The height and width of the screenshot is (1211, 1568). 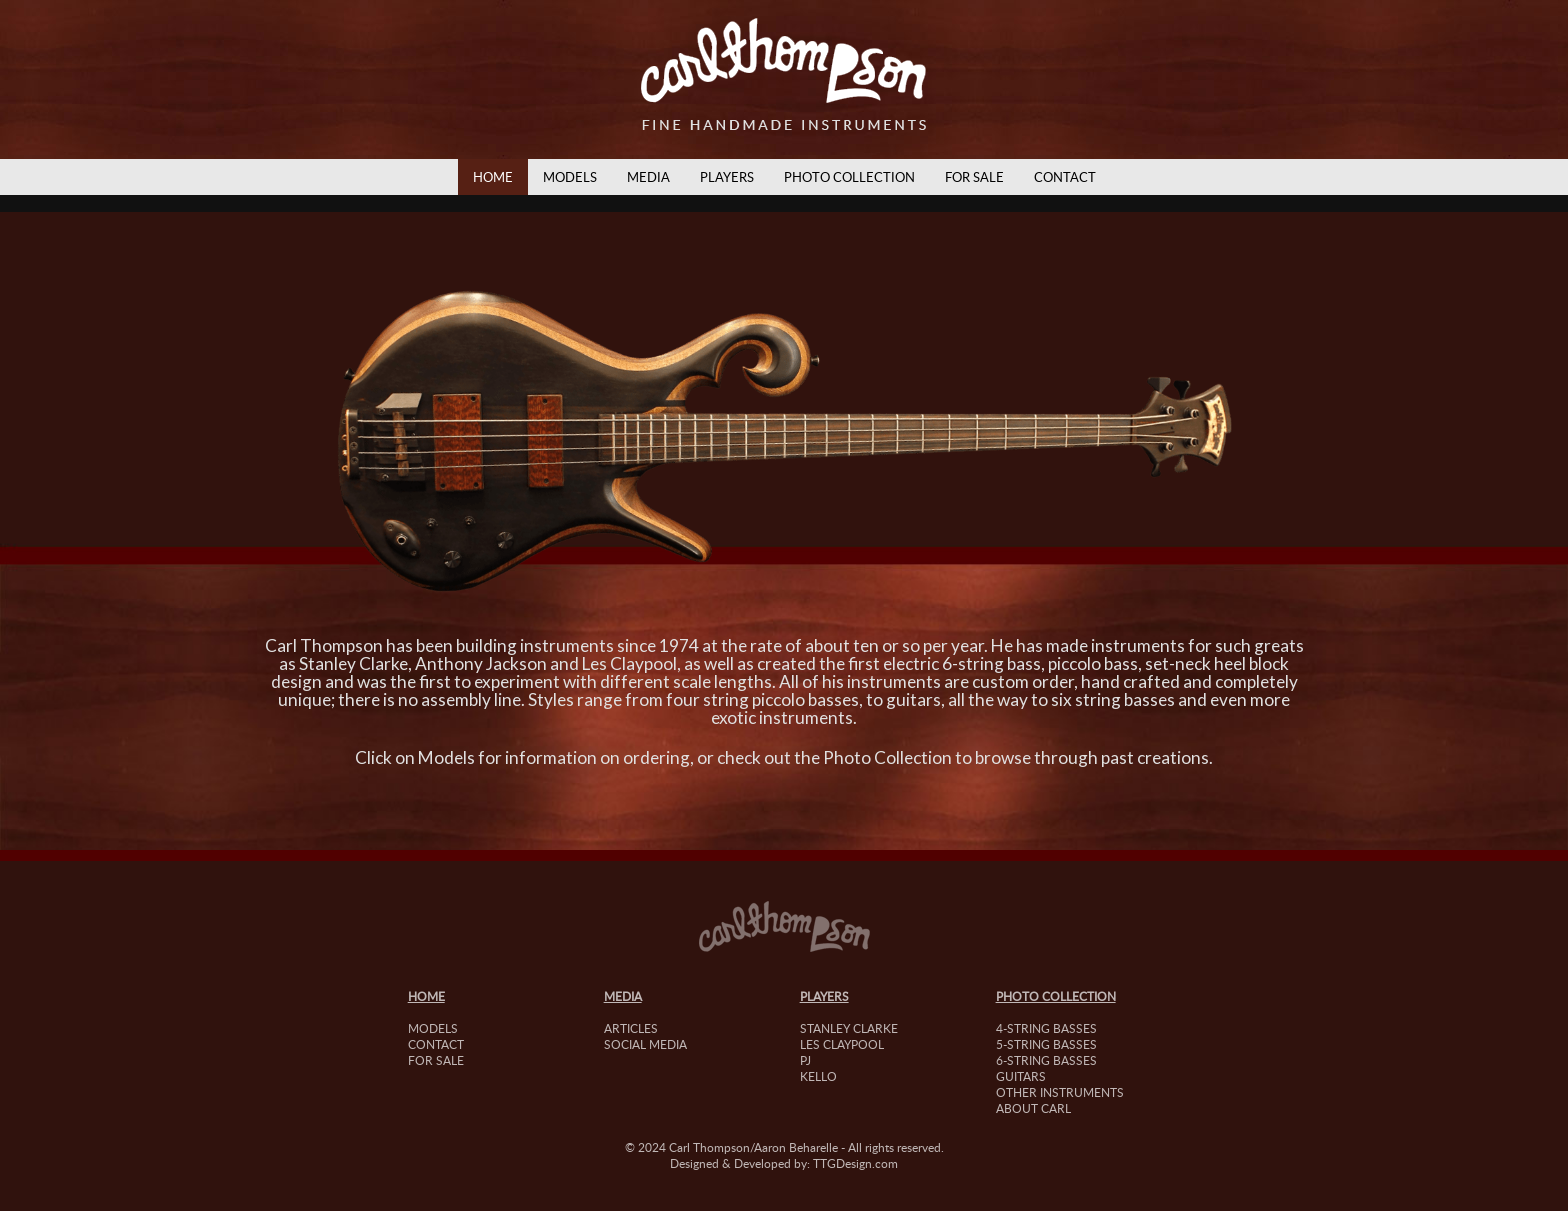 What do you see at coordinates (818, 1076) in the screenshot?
I see `Kello` at bounding box center [818, 1076].